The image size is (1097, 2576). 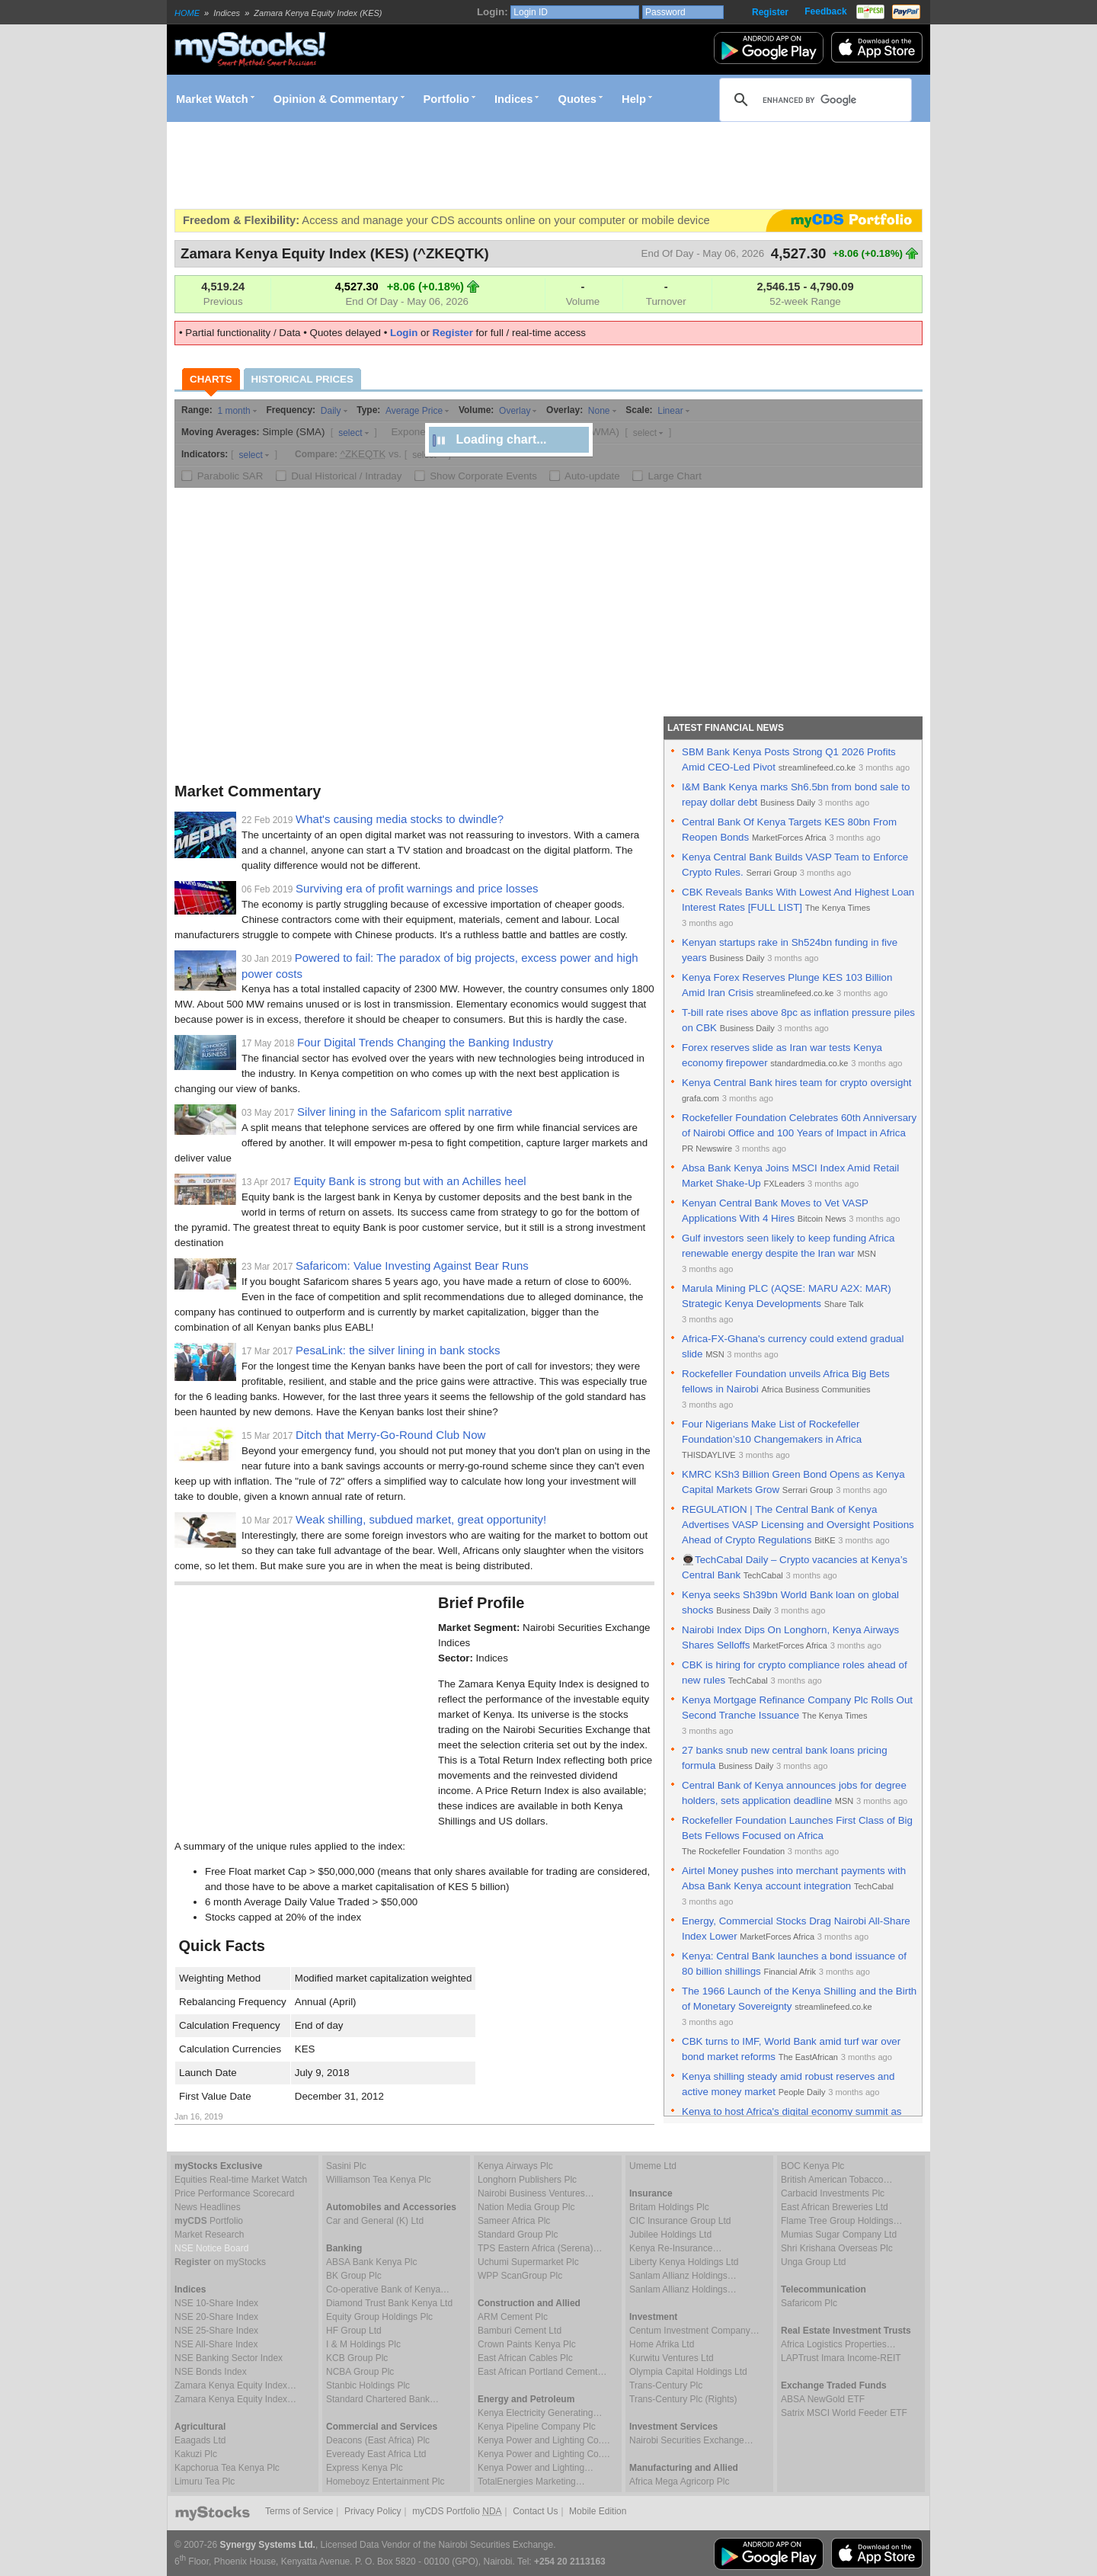 I want to click on Equities Real-time Market Watch, so click(x=240, y=2179).